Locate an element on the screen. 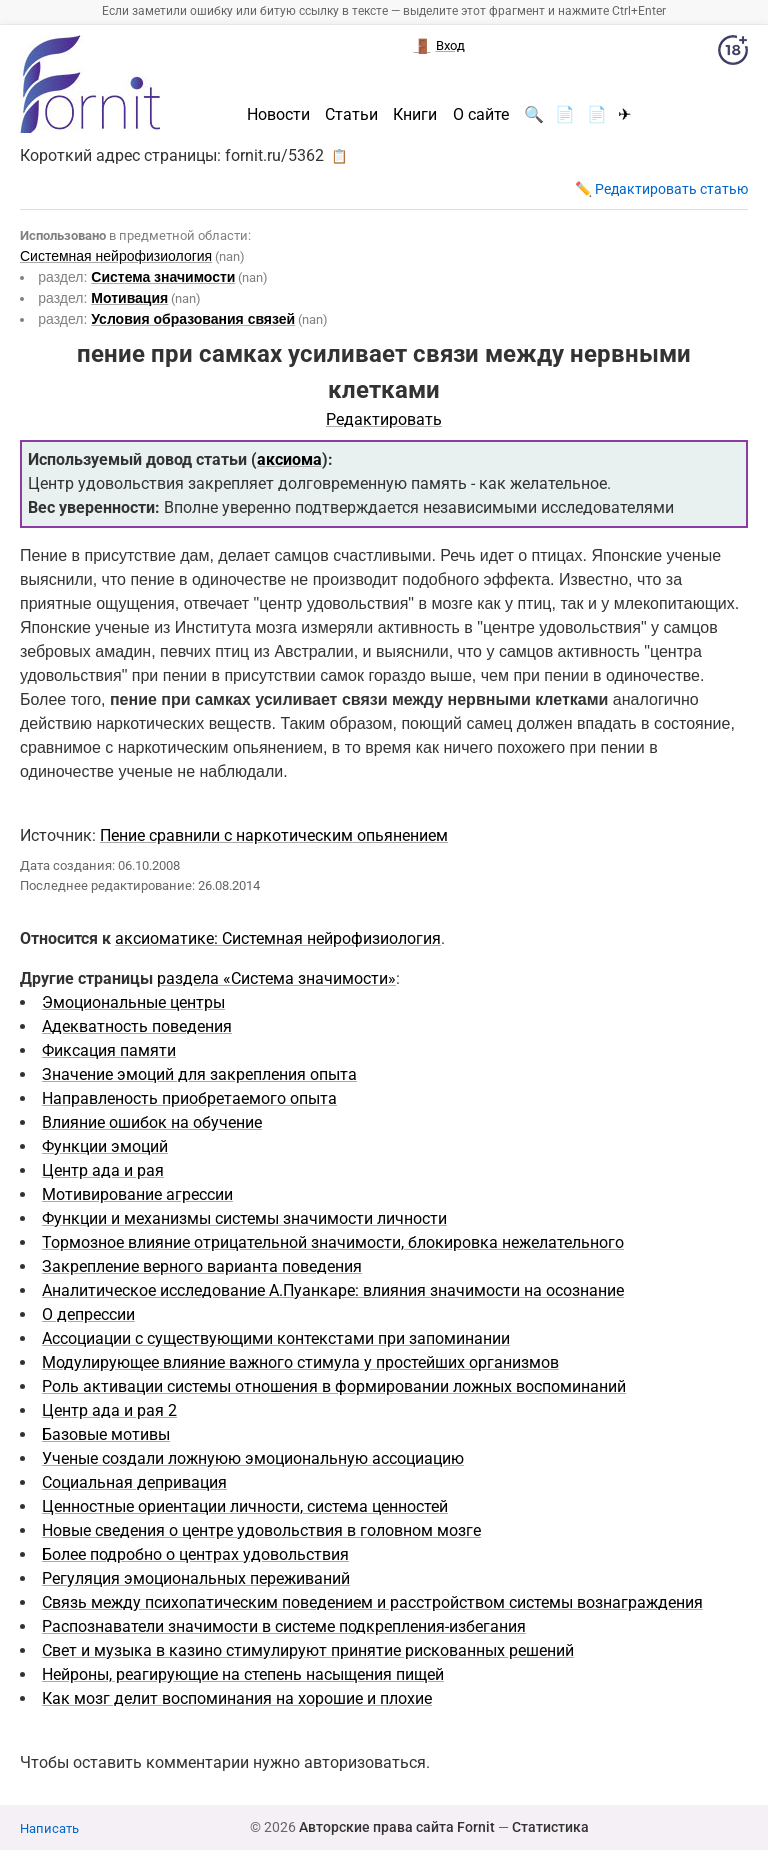 The width and height of the screenshot is (768, 1850). Адекватность поведения is located at coordinates (137, 1026).